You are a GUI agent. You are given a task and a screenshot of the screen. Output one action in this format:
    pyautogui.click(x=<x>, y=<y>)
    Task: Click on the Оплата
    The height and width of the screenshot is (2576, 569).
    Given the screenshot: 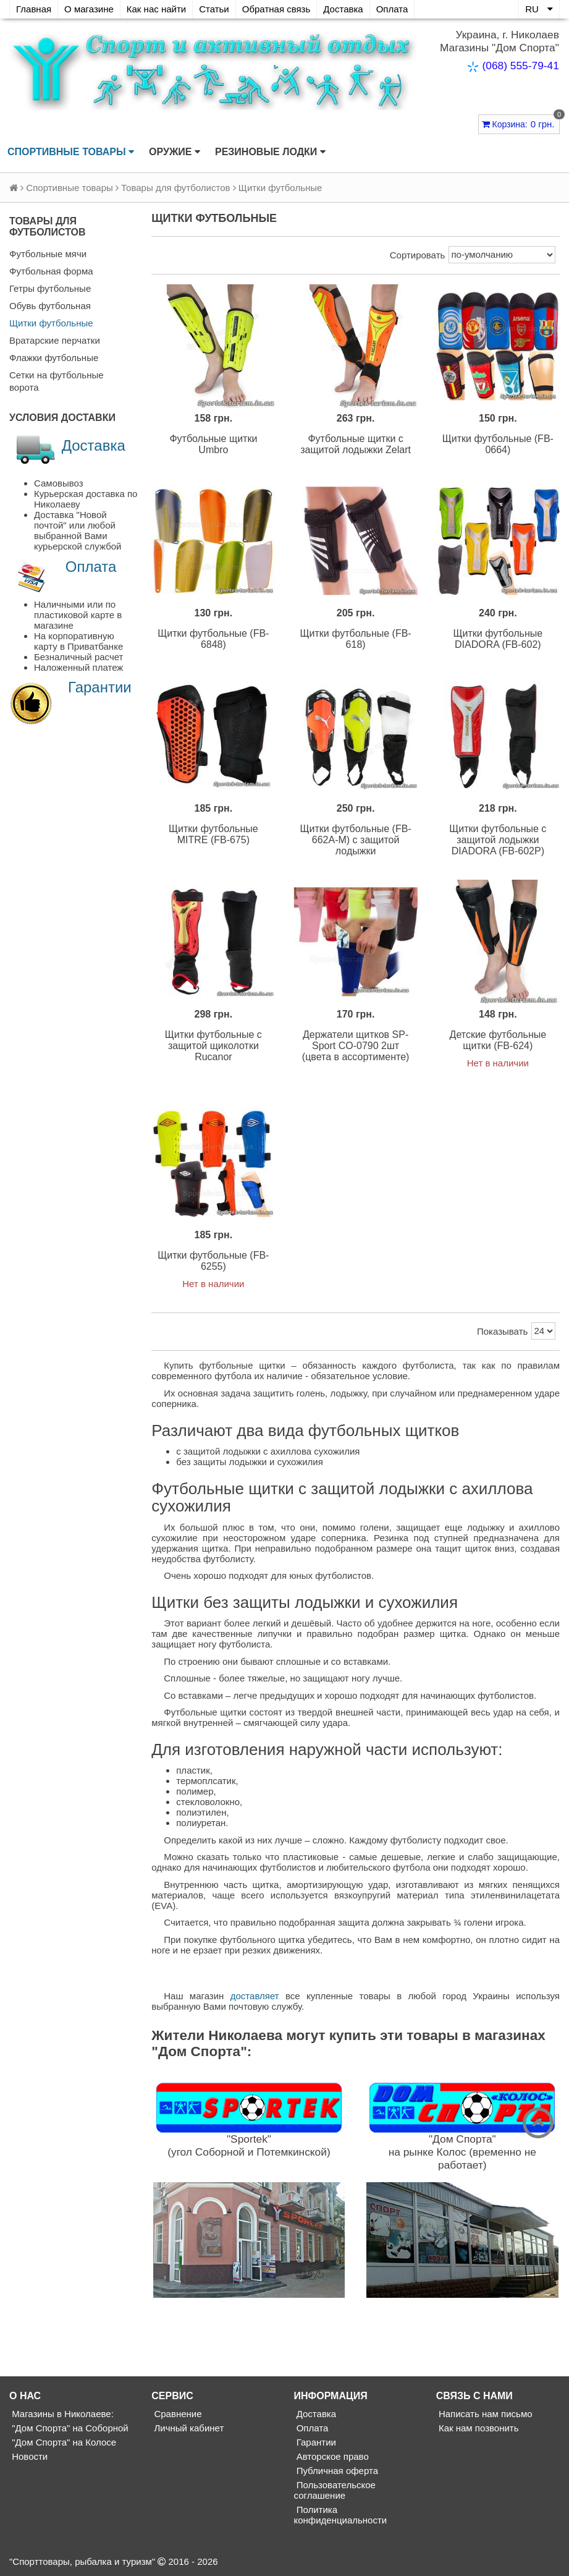 What is the action you would take?
    pyautogui.click(x=392, y=9)
    